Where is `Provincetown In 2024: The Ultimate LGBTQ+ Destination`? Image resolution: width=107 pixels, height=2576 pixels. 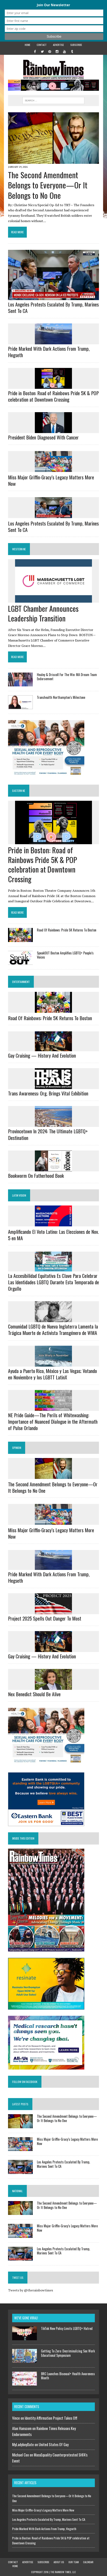
Provincetown In 2024: The Ultimate LGBTQ+ Destination is located at coordinates (48, 1134).